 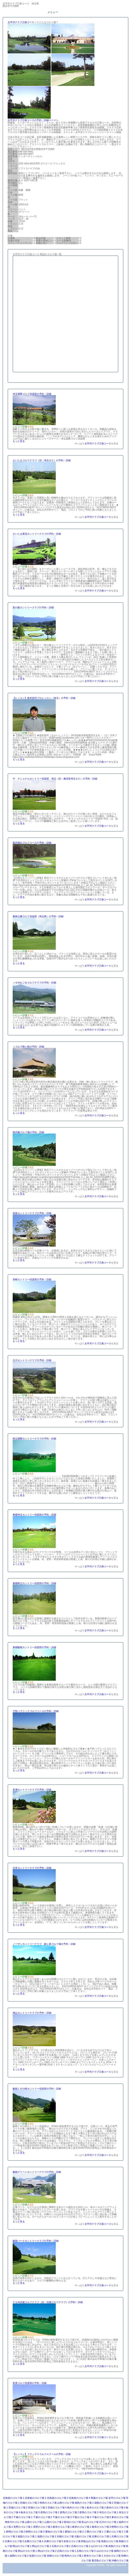 I want to click on 茨城のゴルフ場 4, so click(x=57, y=2507).